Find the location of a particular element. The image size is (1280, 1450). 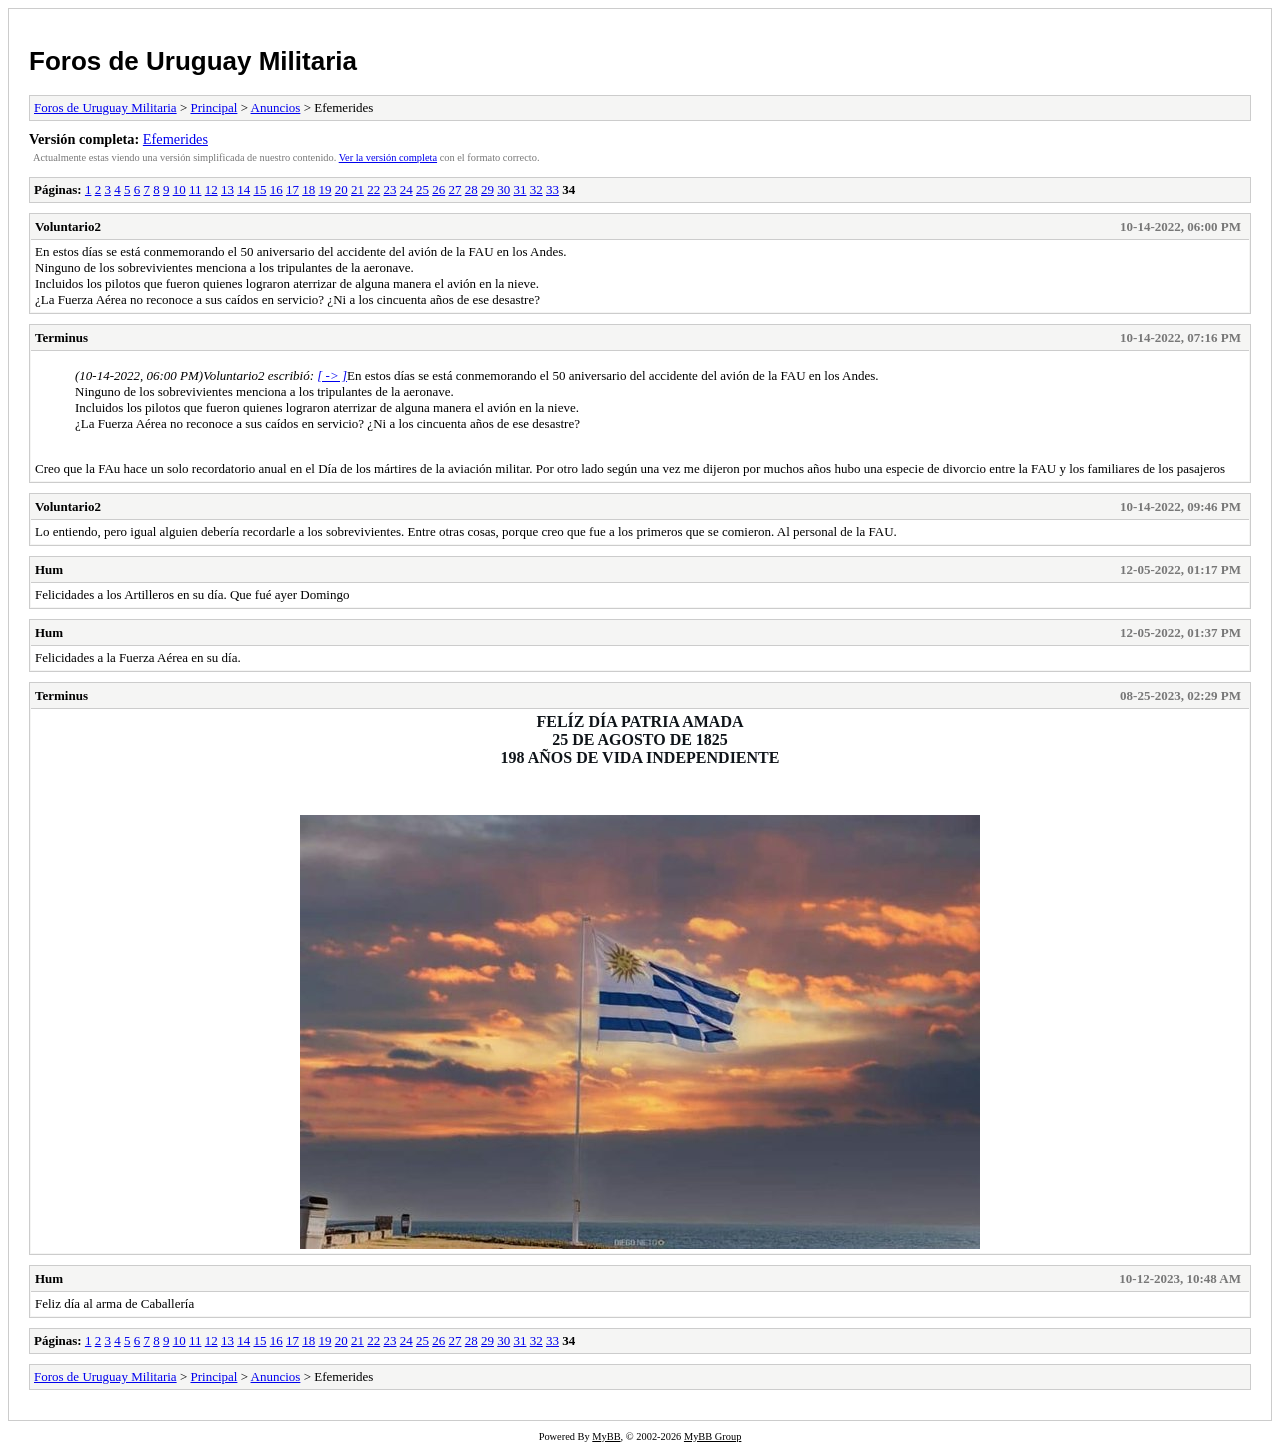

Ver la versión completa is located at coordinates (388, 157).